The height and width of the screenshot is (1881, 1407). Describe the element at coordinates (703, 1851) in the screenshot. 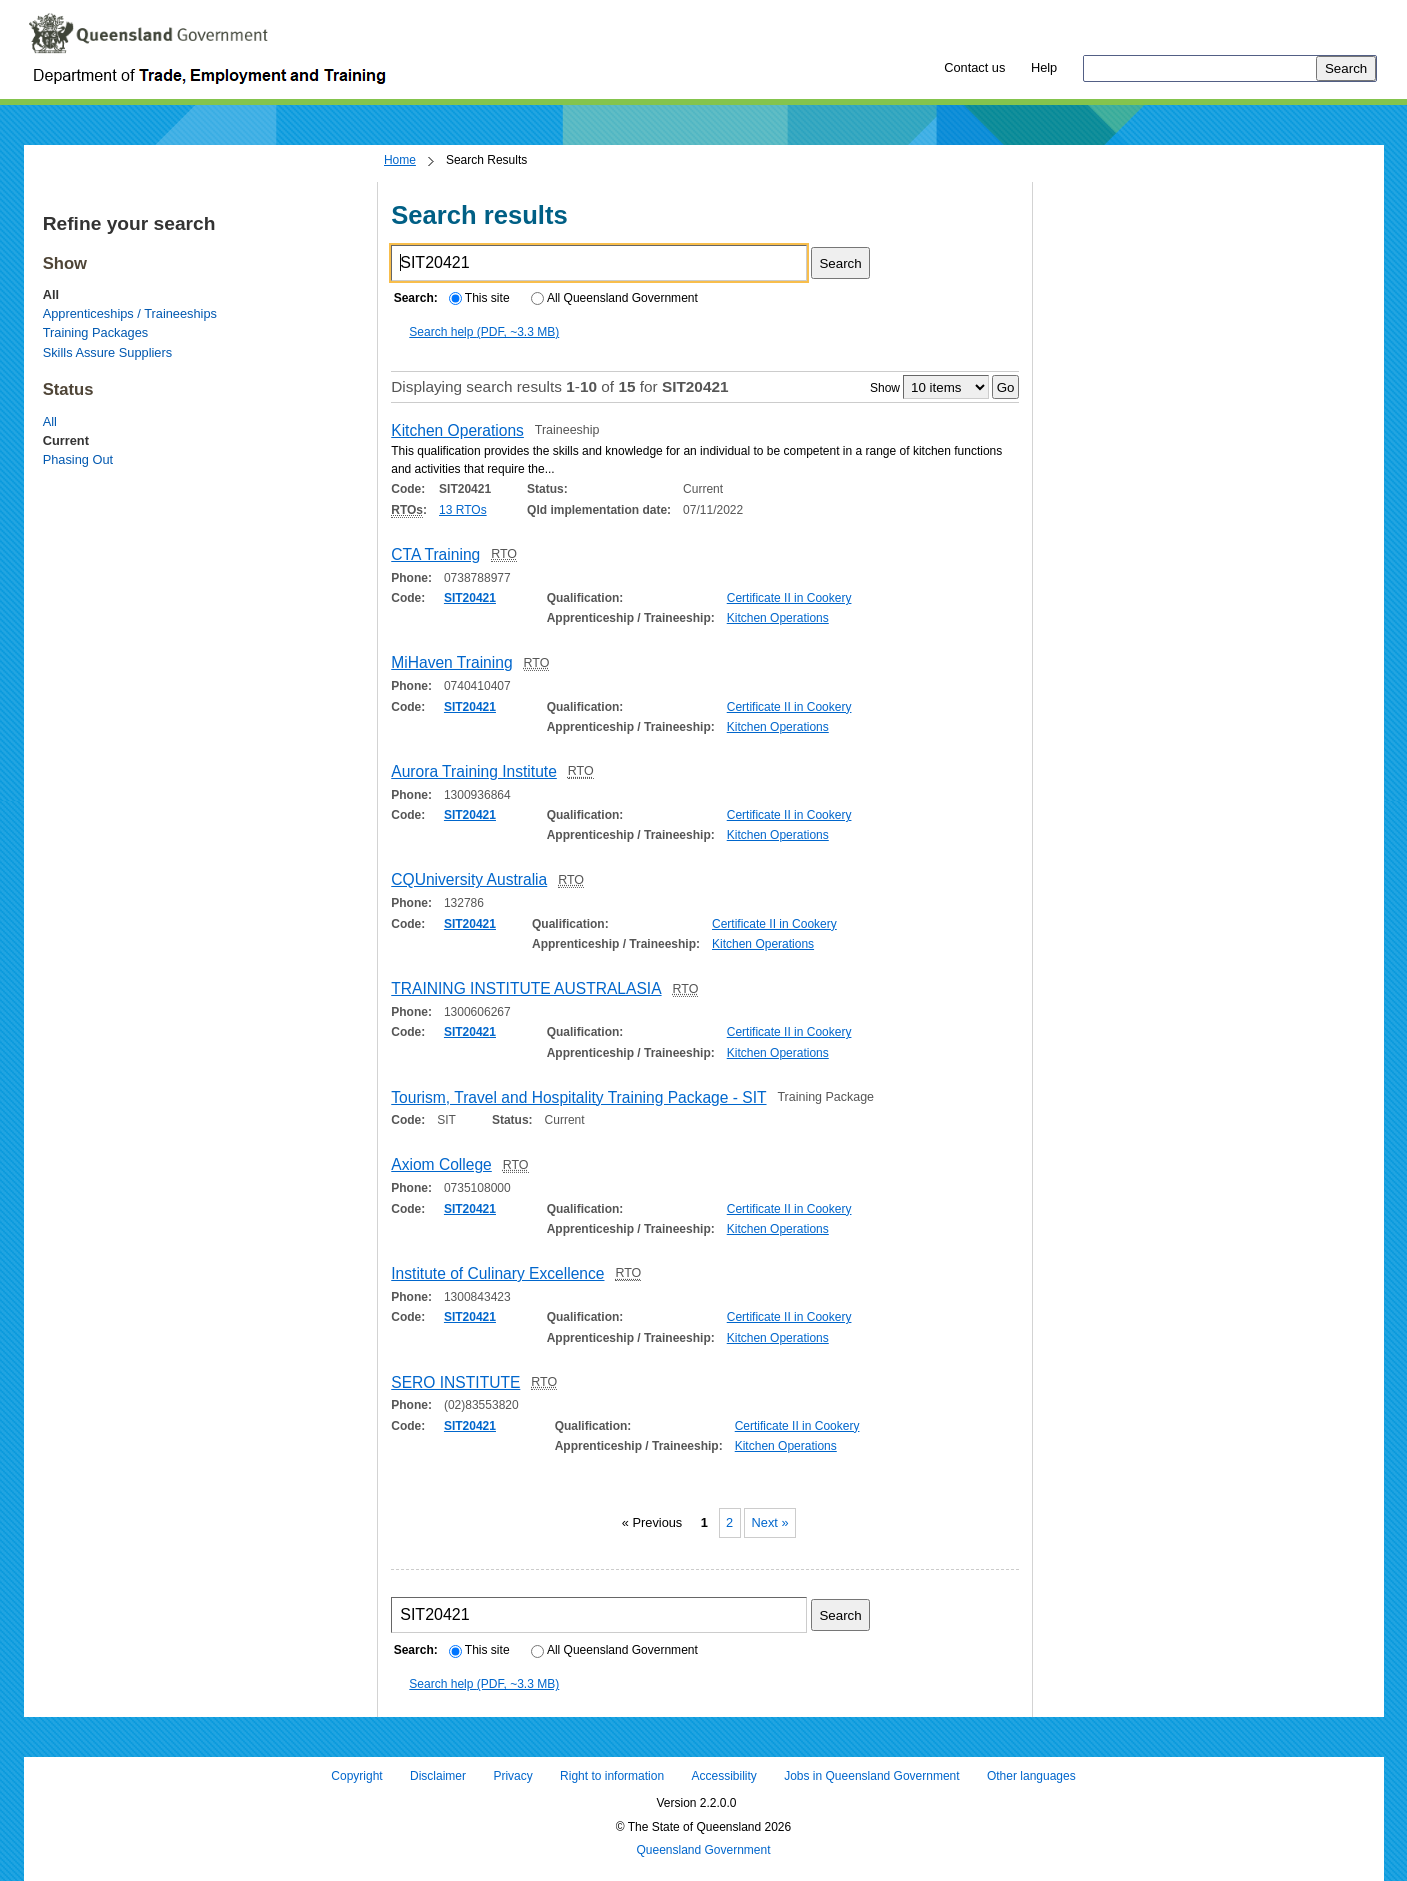

I see `Queensland Government` at that location.